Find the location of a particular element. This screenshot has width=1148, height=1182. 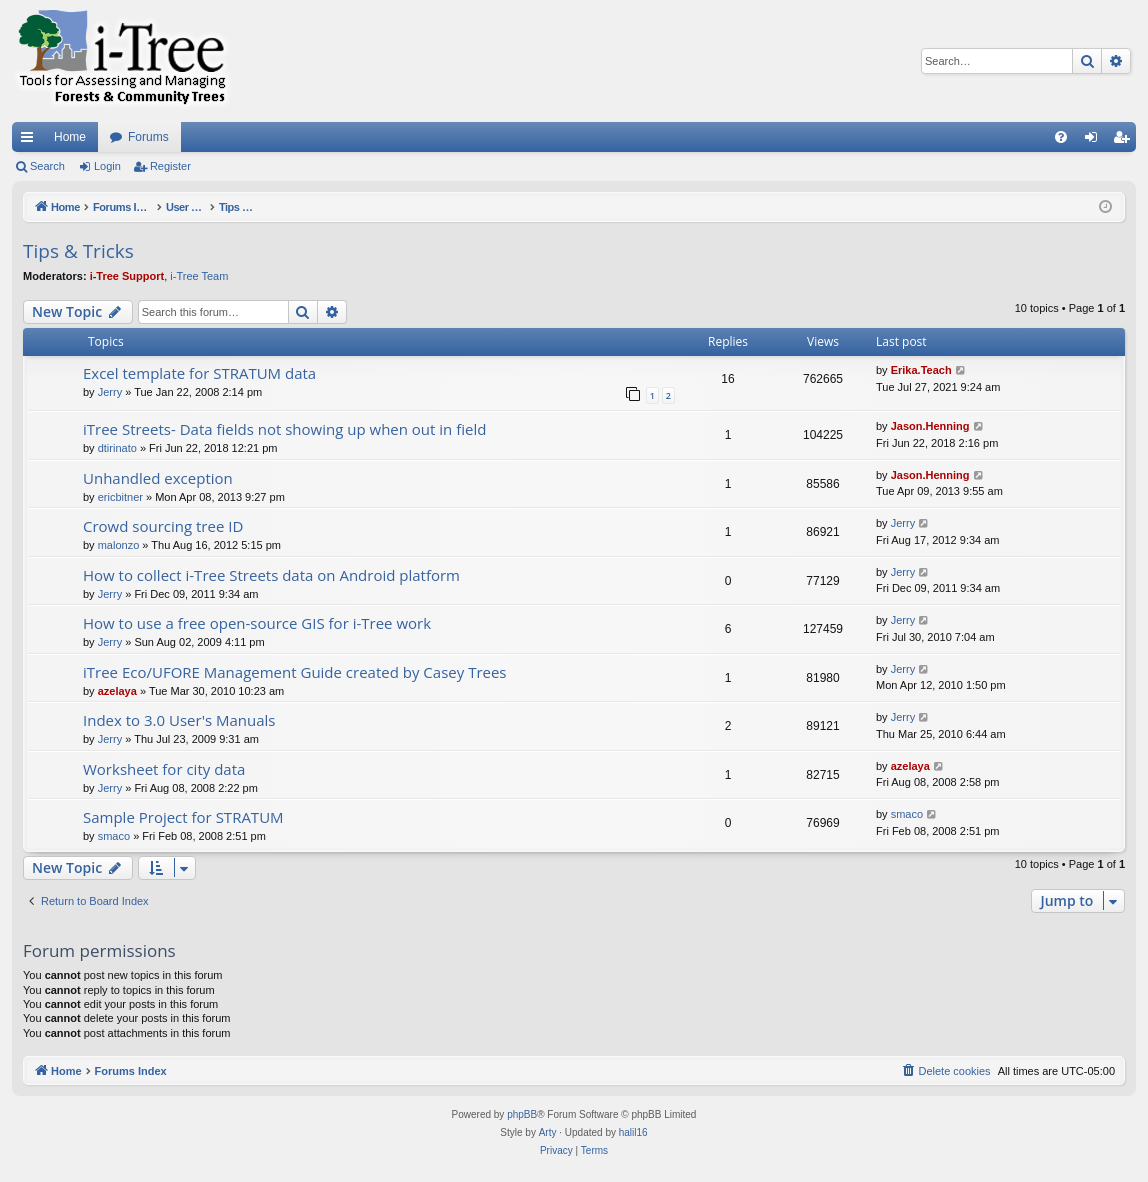

Register is located at coordinates (170, 166).